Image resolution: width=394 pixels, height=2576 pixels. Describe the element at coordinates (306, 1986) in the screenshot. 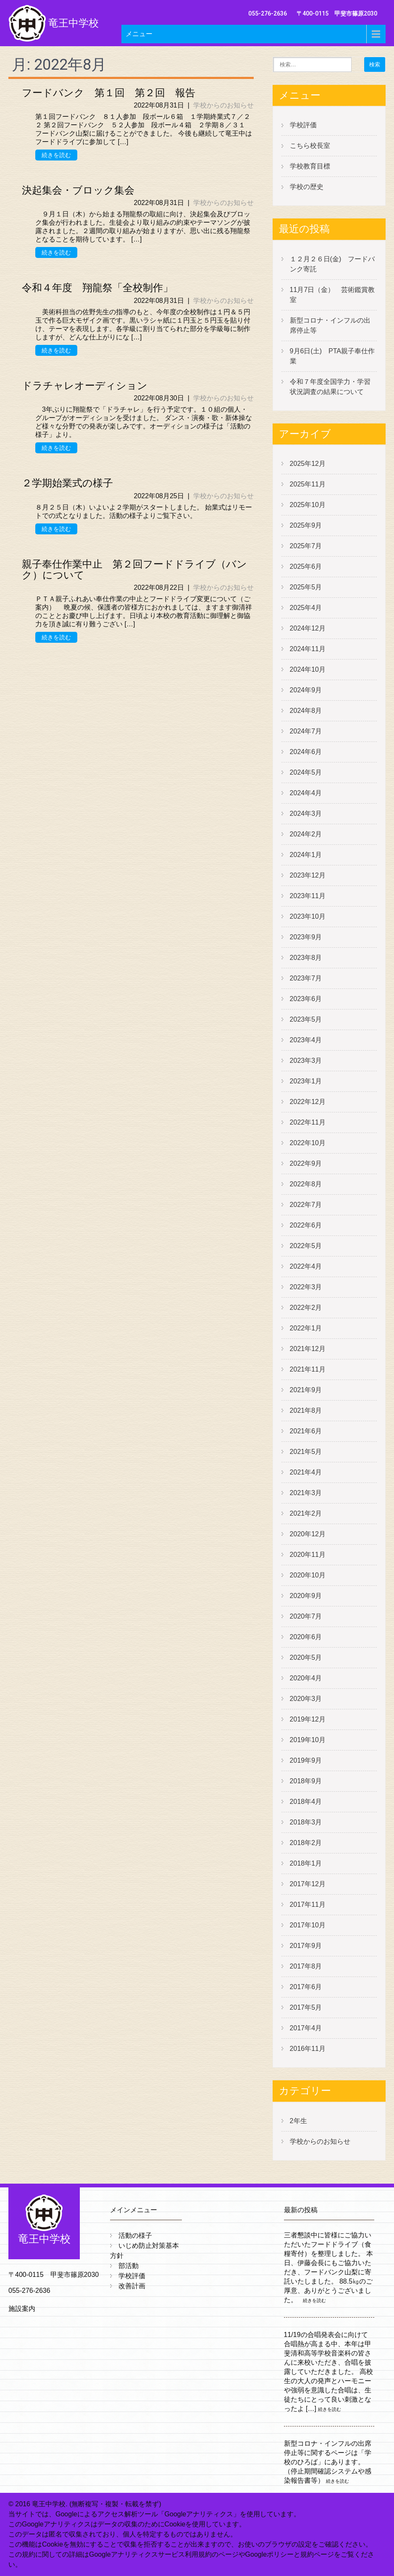

I see `2017年6月` at that location.